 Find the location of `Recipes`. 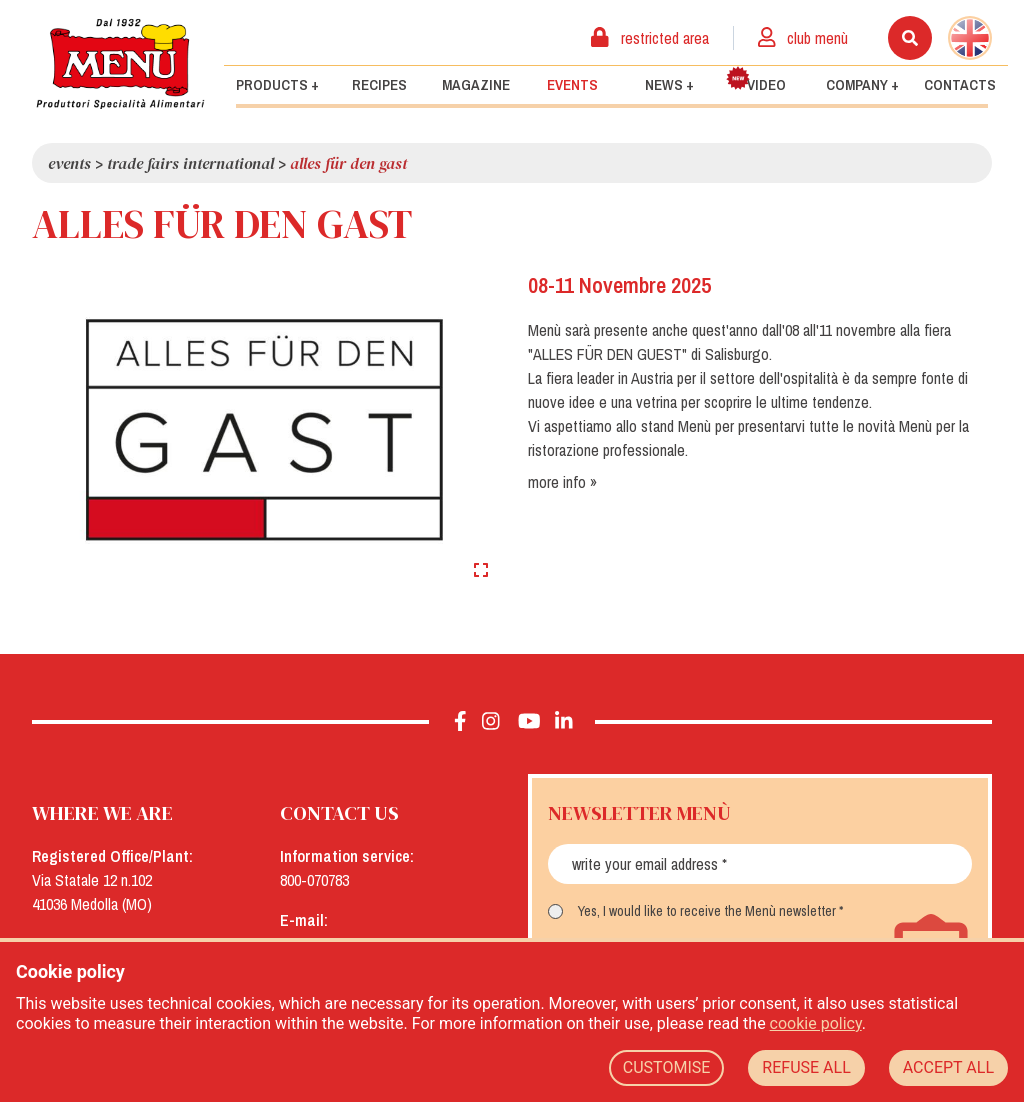

Recipes is located at coordinates (379, 85).